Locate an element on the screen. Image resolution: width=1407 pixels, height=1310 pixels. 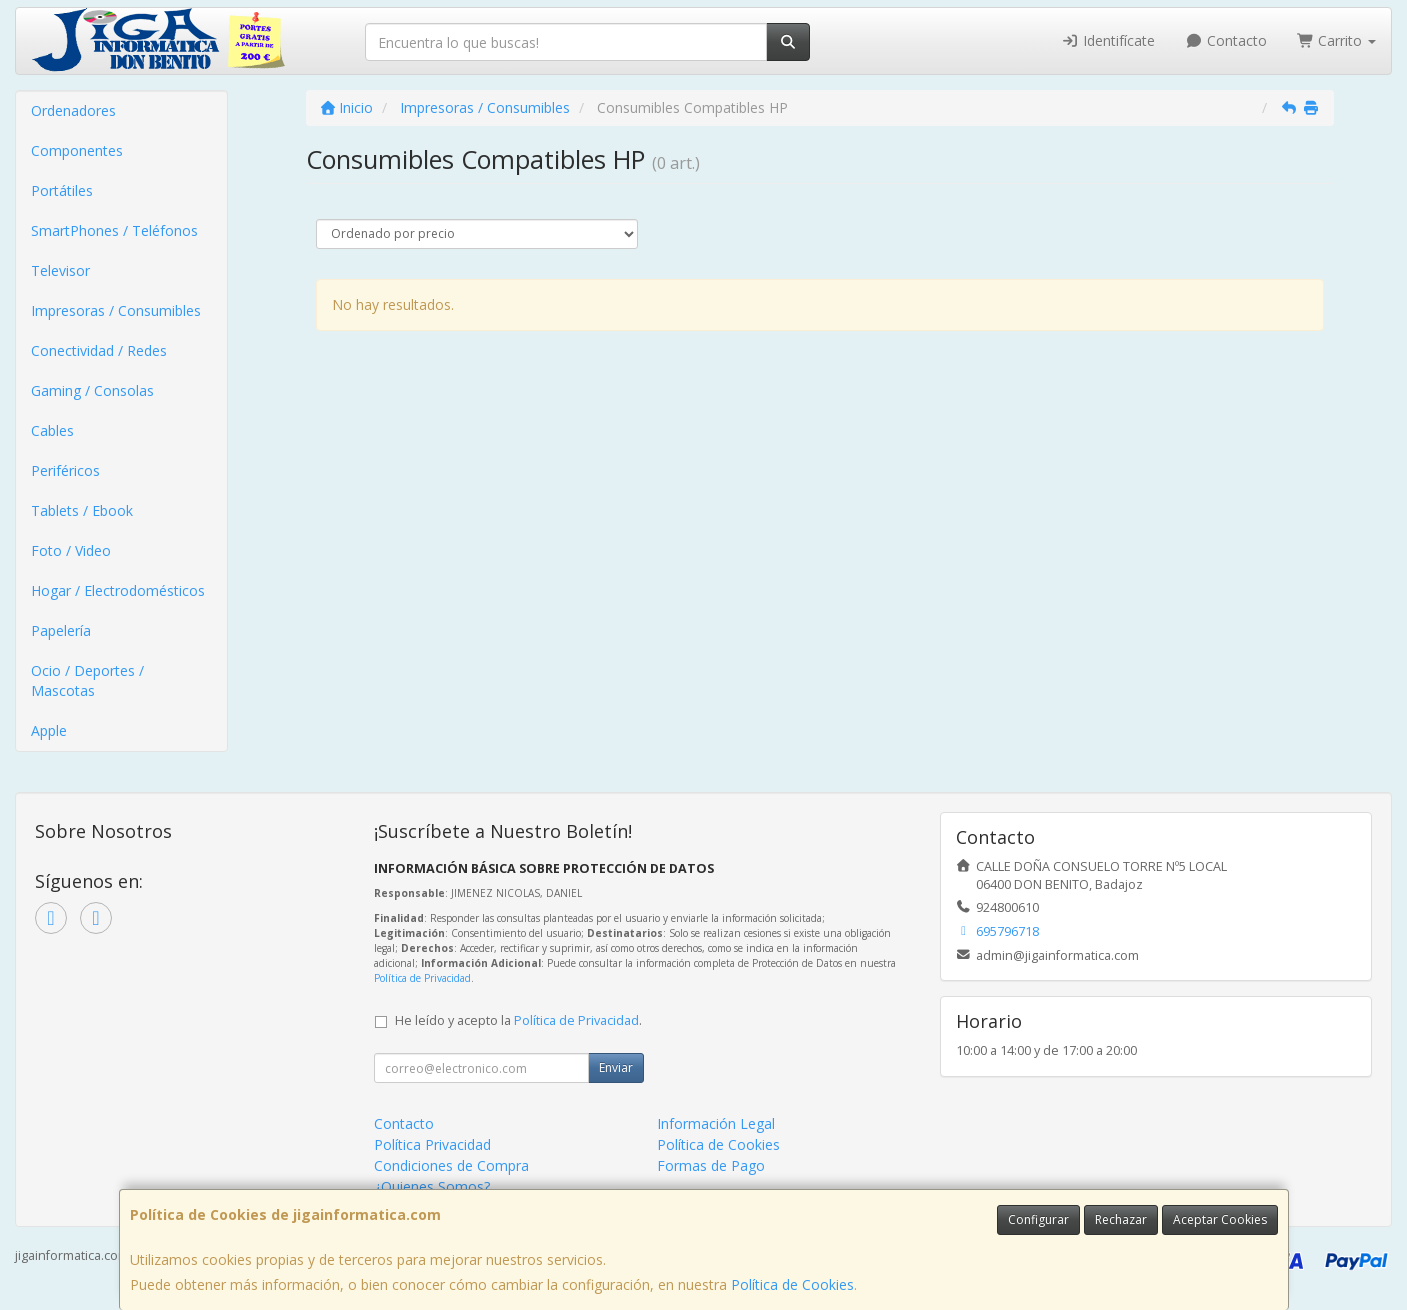
Formas de Pago is located at coordinates (711, 1165).